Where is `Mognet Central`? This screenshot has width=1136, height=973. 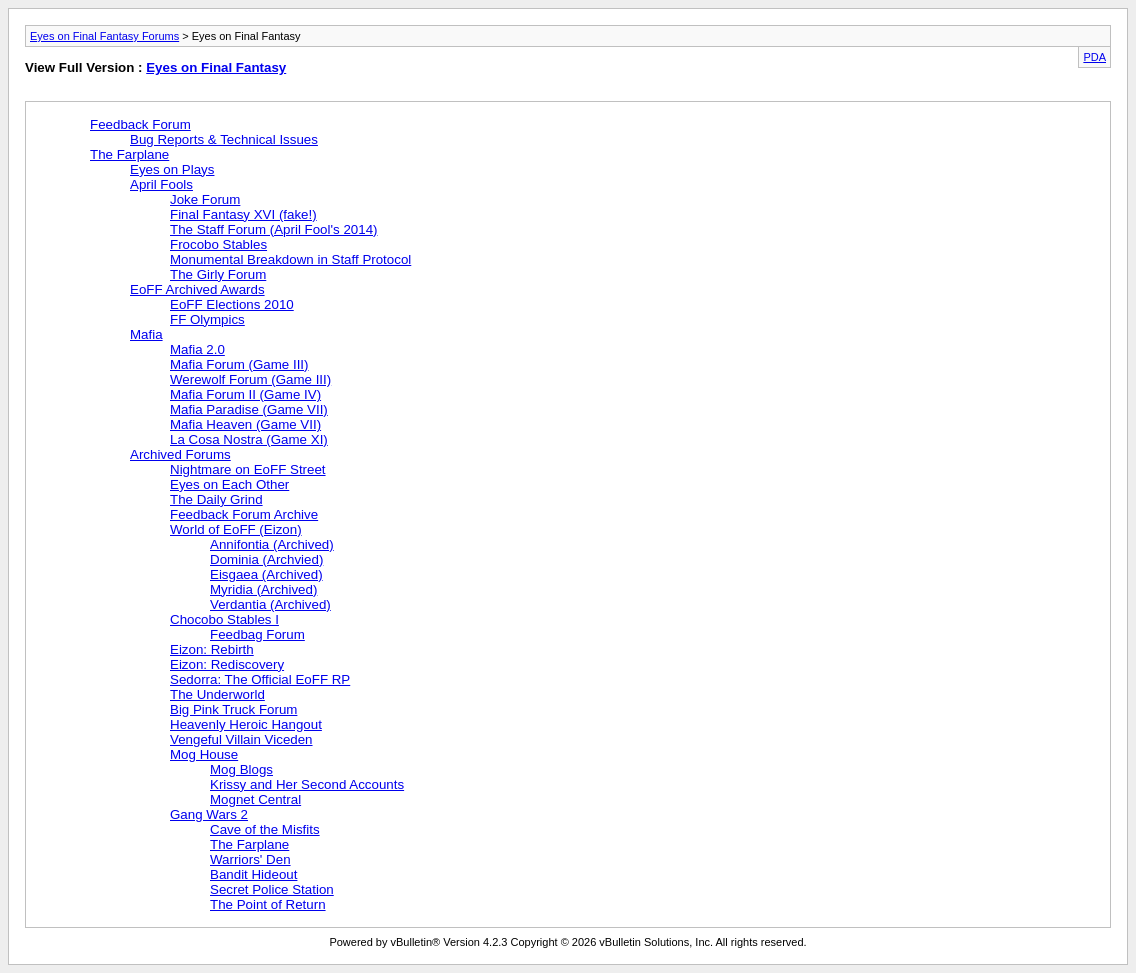
Mognet Central is located at coordinates (255, 799).